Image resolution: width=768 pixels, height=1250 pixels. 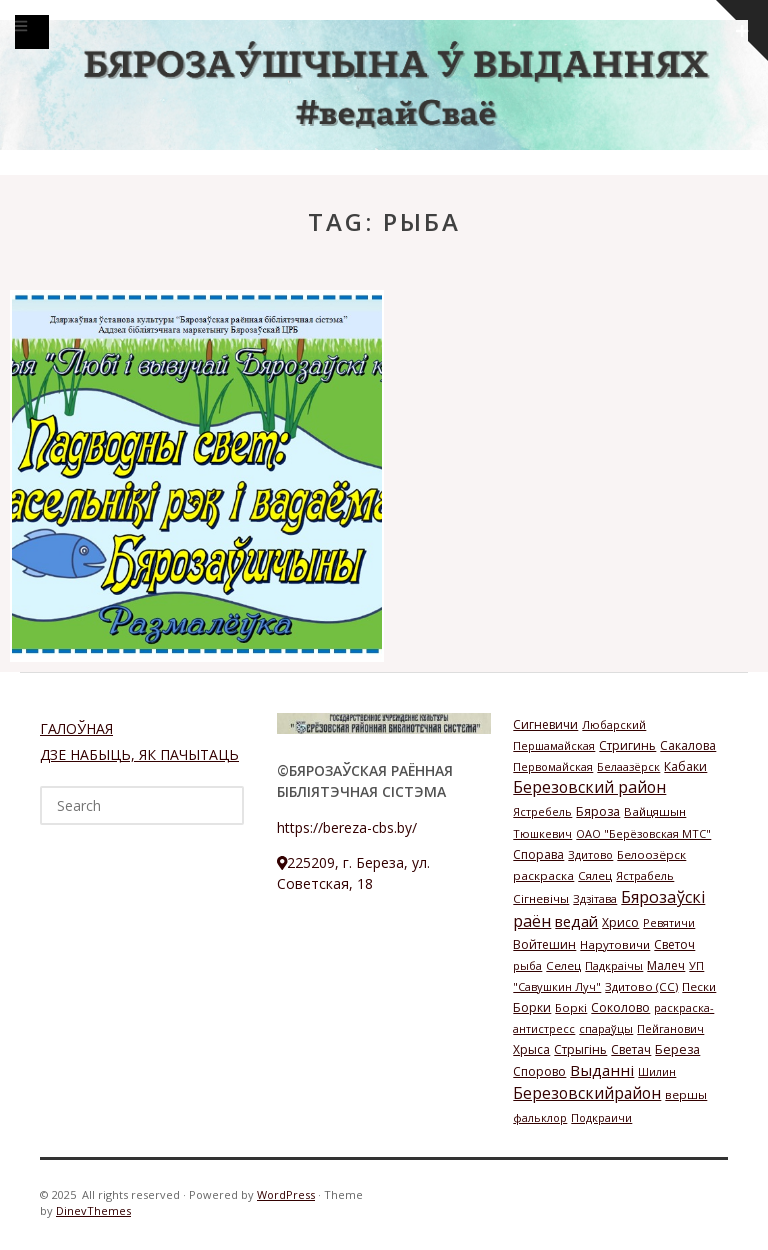 I want to click on Пейганович [Пейганович (1 элемент)], so click(x=670, y=1028).